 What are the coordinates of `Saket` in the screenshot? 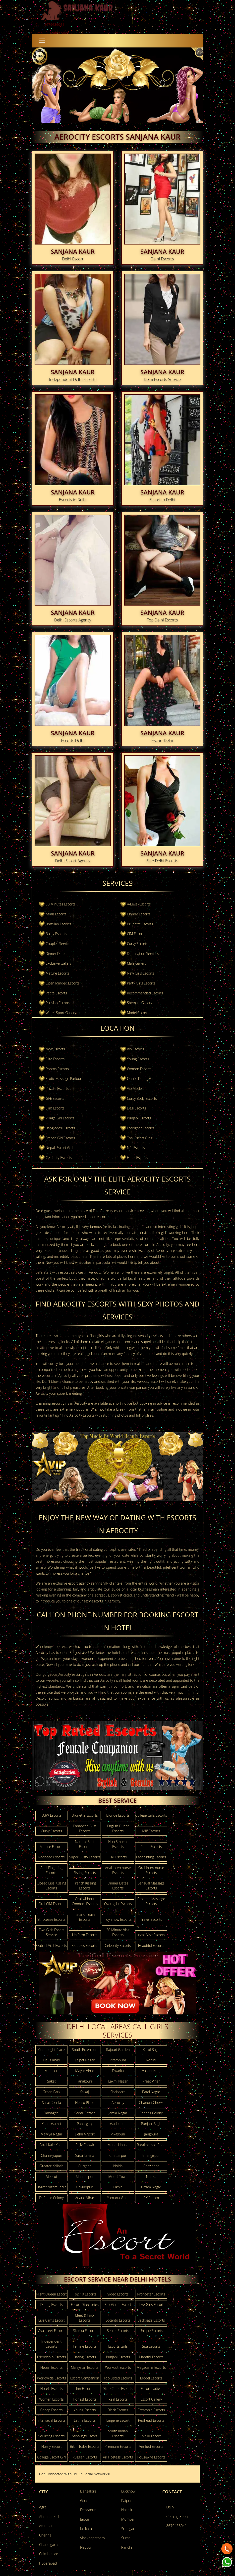 It's located at (51, 2081).